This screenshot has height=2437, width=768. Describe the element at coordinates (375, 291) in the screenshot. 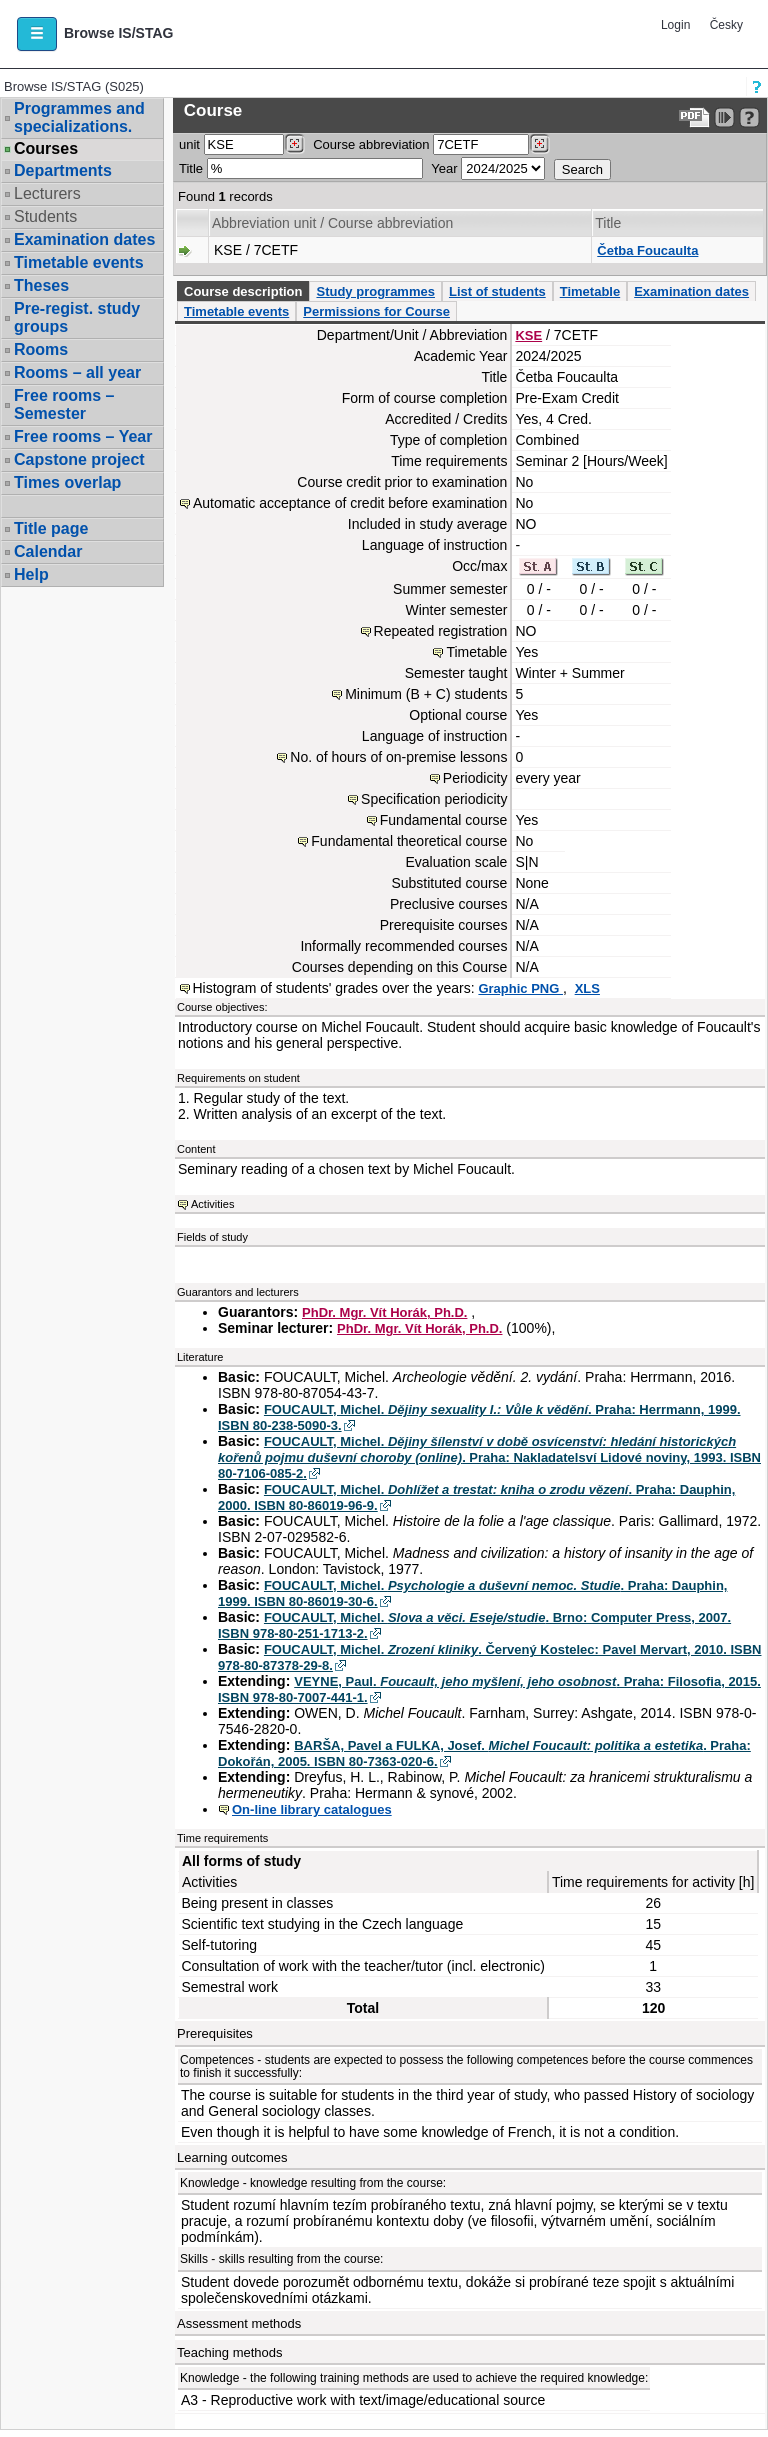

I see `Study programmes` at that location.